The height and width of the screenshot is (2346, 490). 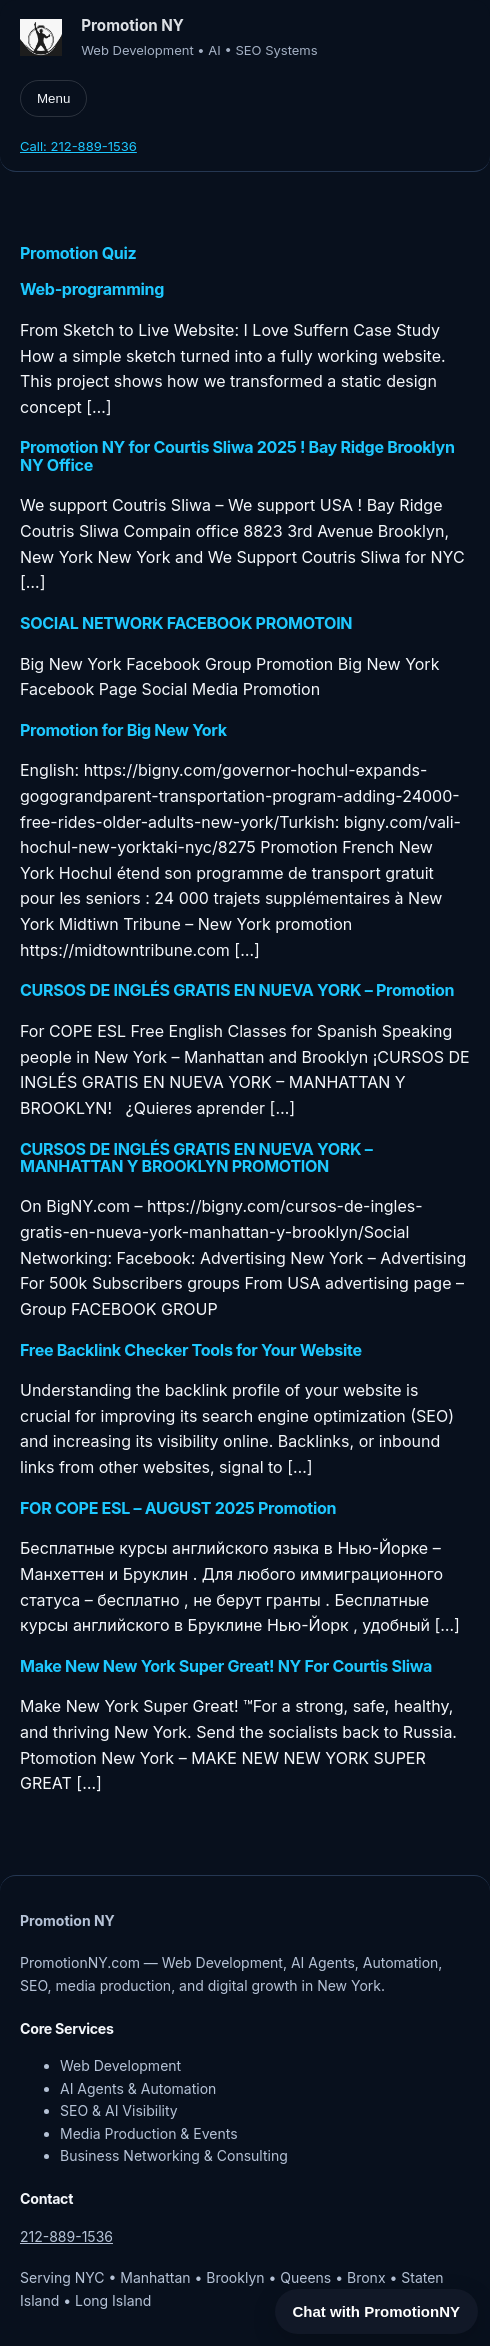 What do you see at coordinates (191, 1350) in the screenshot?
I see `Free Backlink Checker Tools for Your Website` at bounding box center [191, 1350].